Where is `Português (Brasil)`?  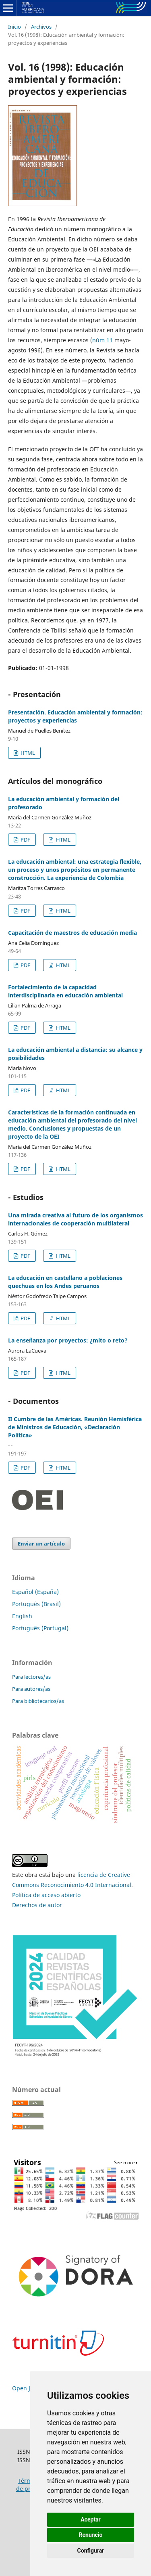
Português (Brasil) is located at coordinates (36, 1604).